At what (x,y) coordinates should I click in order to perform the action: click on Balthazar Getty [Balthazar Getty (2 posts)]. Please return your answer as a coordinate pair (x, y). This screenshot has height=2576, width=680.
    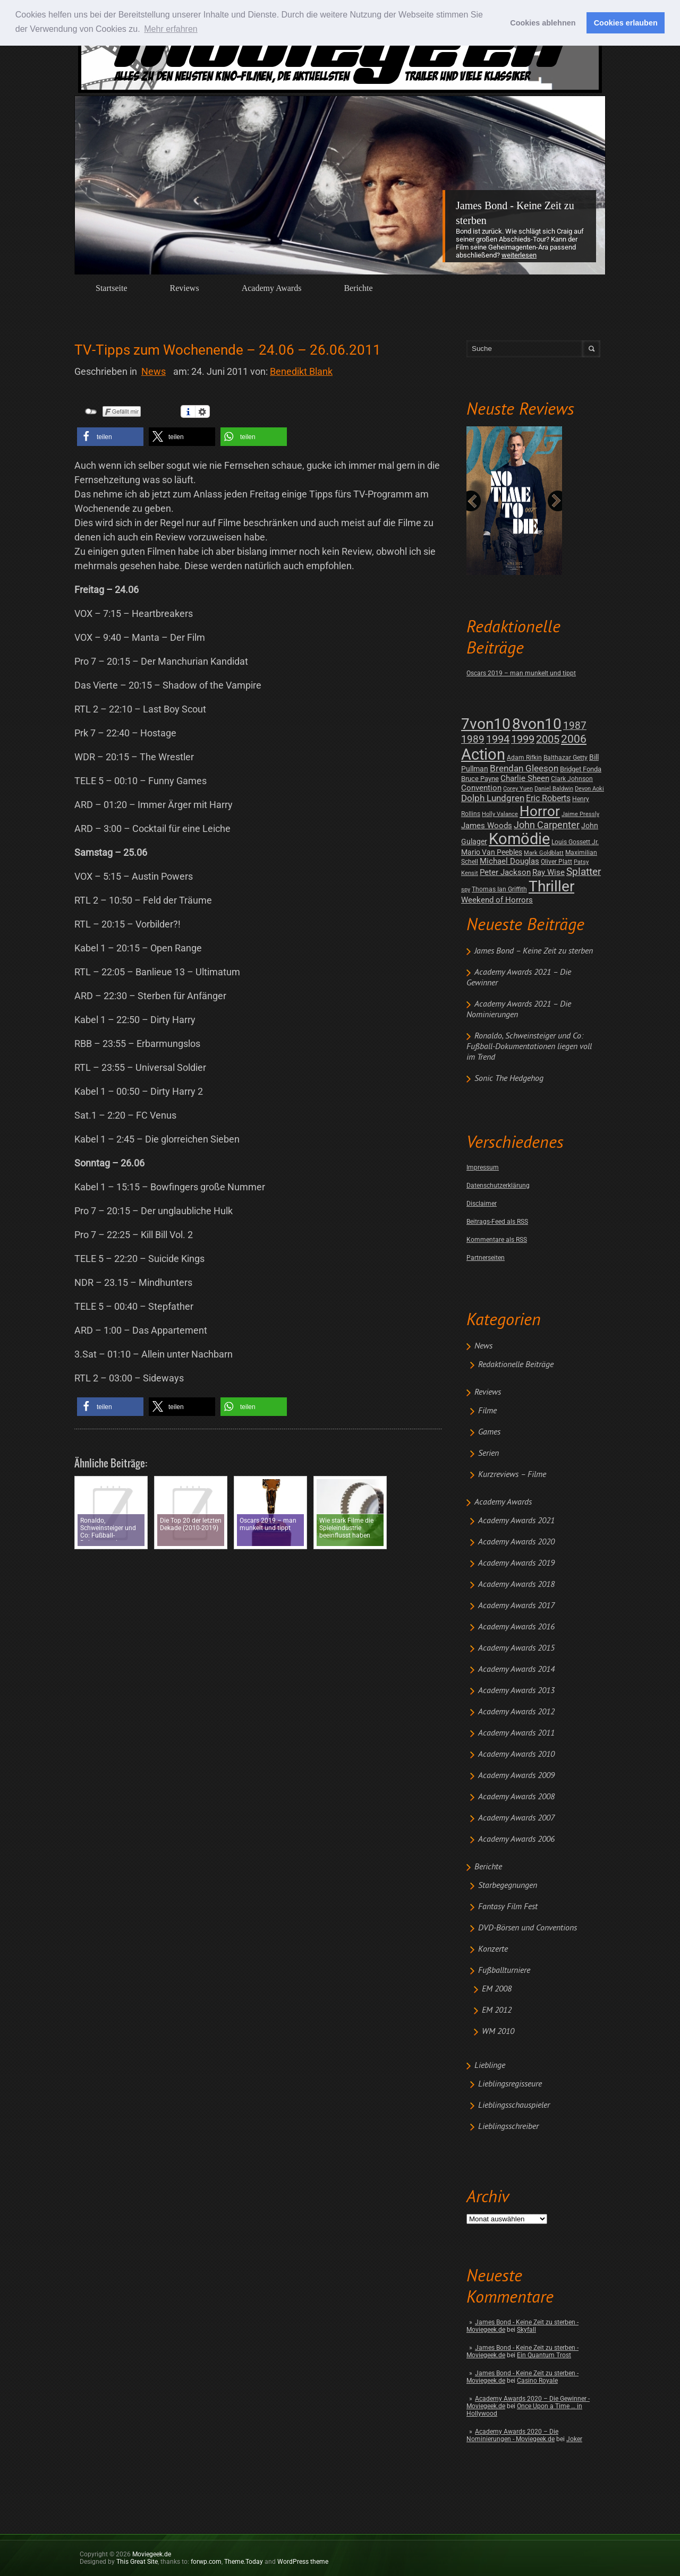
    Looking at the image, I should click on (565, 757).